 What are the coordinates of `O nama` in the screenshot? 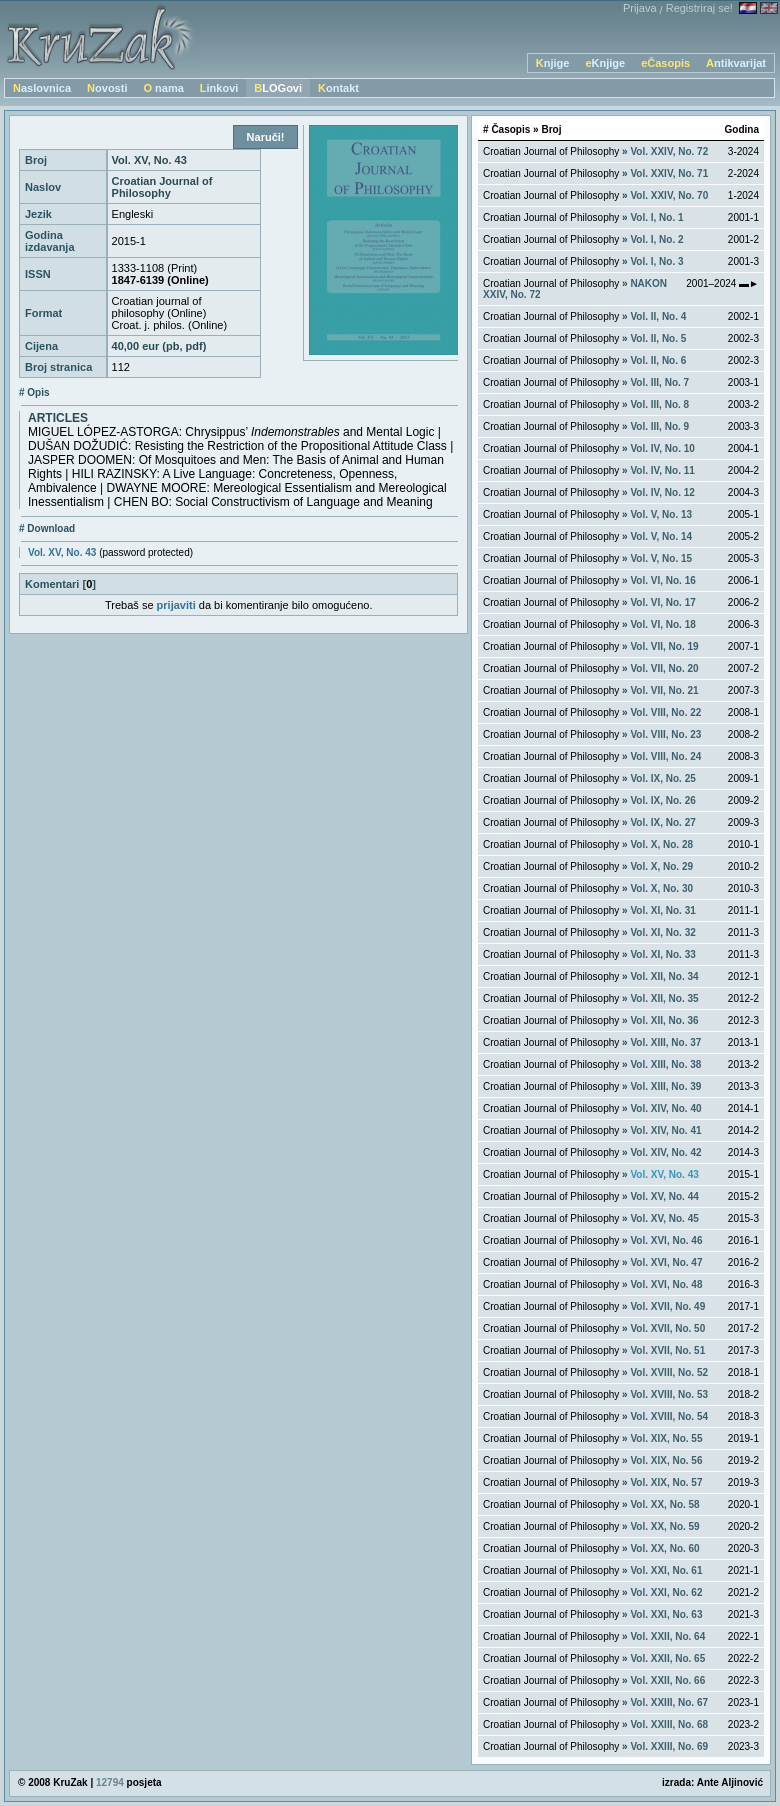 It's located at (163, 88).